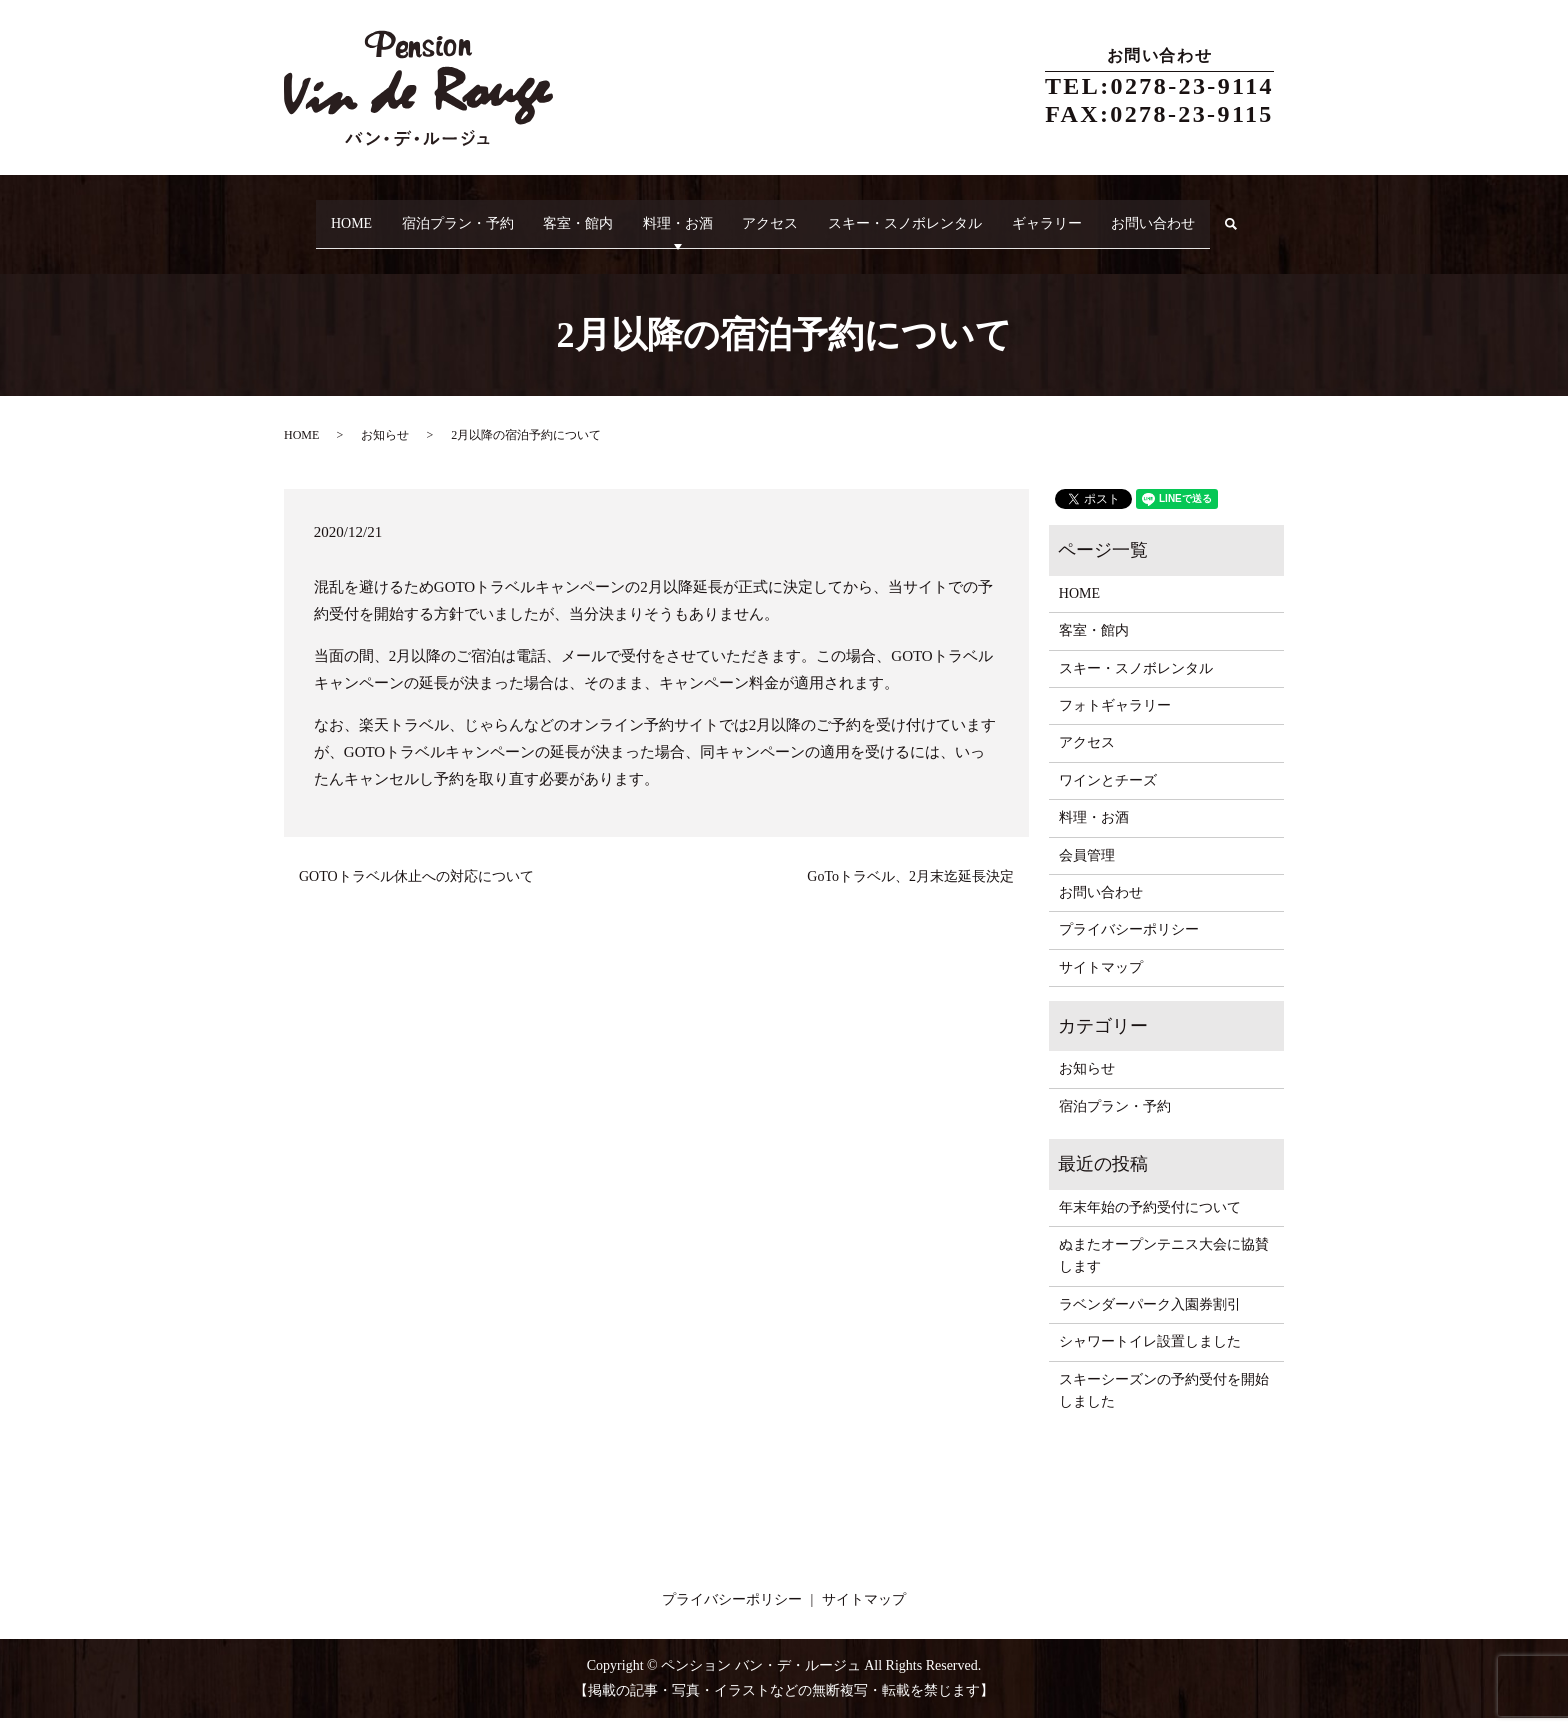  What do you see at coordinates (1095, 214) in the screenshot?
I see `ギャラリー` at bounding box center [1095, 214].